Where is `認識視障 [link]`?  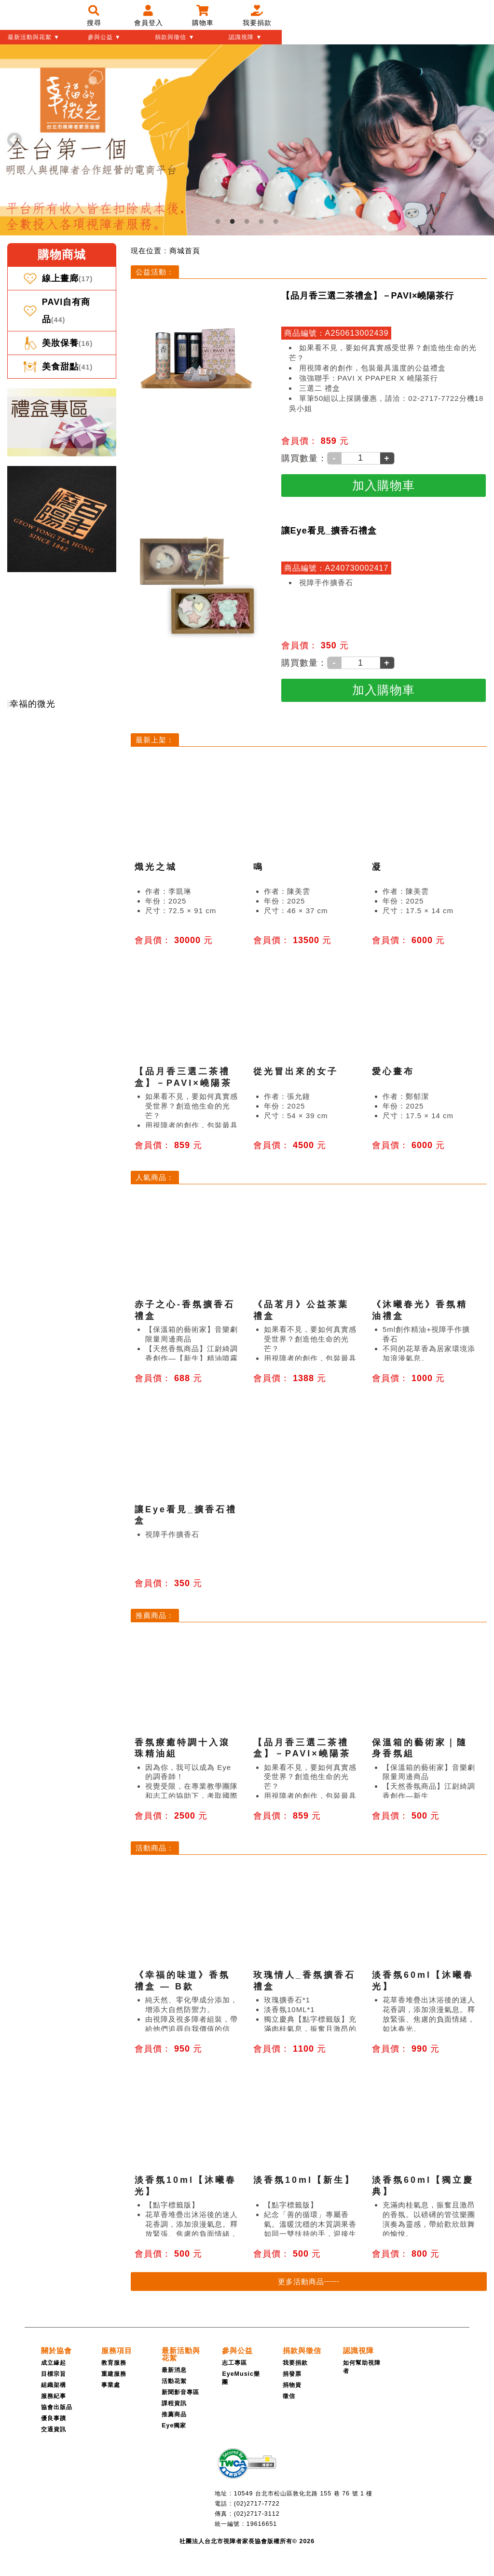
認識視障 [link] is located at coordinates (358, 2350).